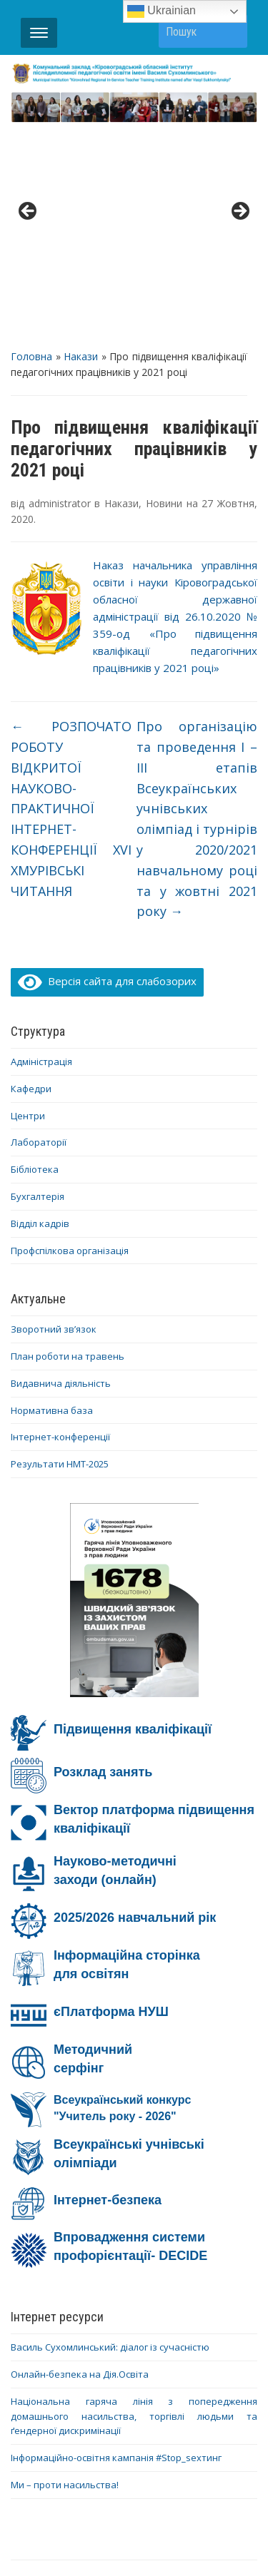  What do you see at coordinates (173, 2407) in the screenshot?
I see `Контакти` at bounding box center [173, 2407].